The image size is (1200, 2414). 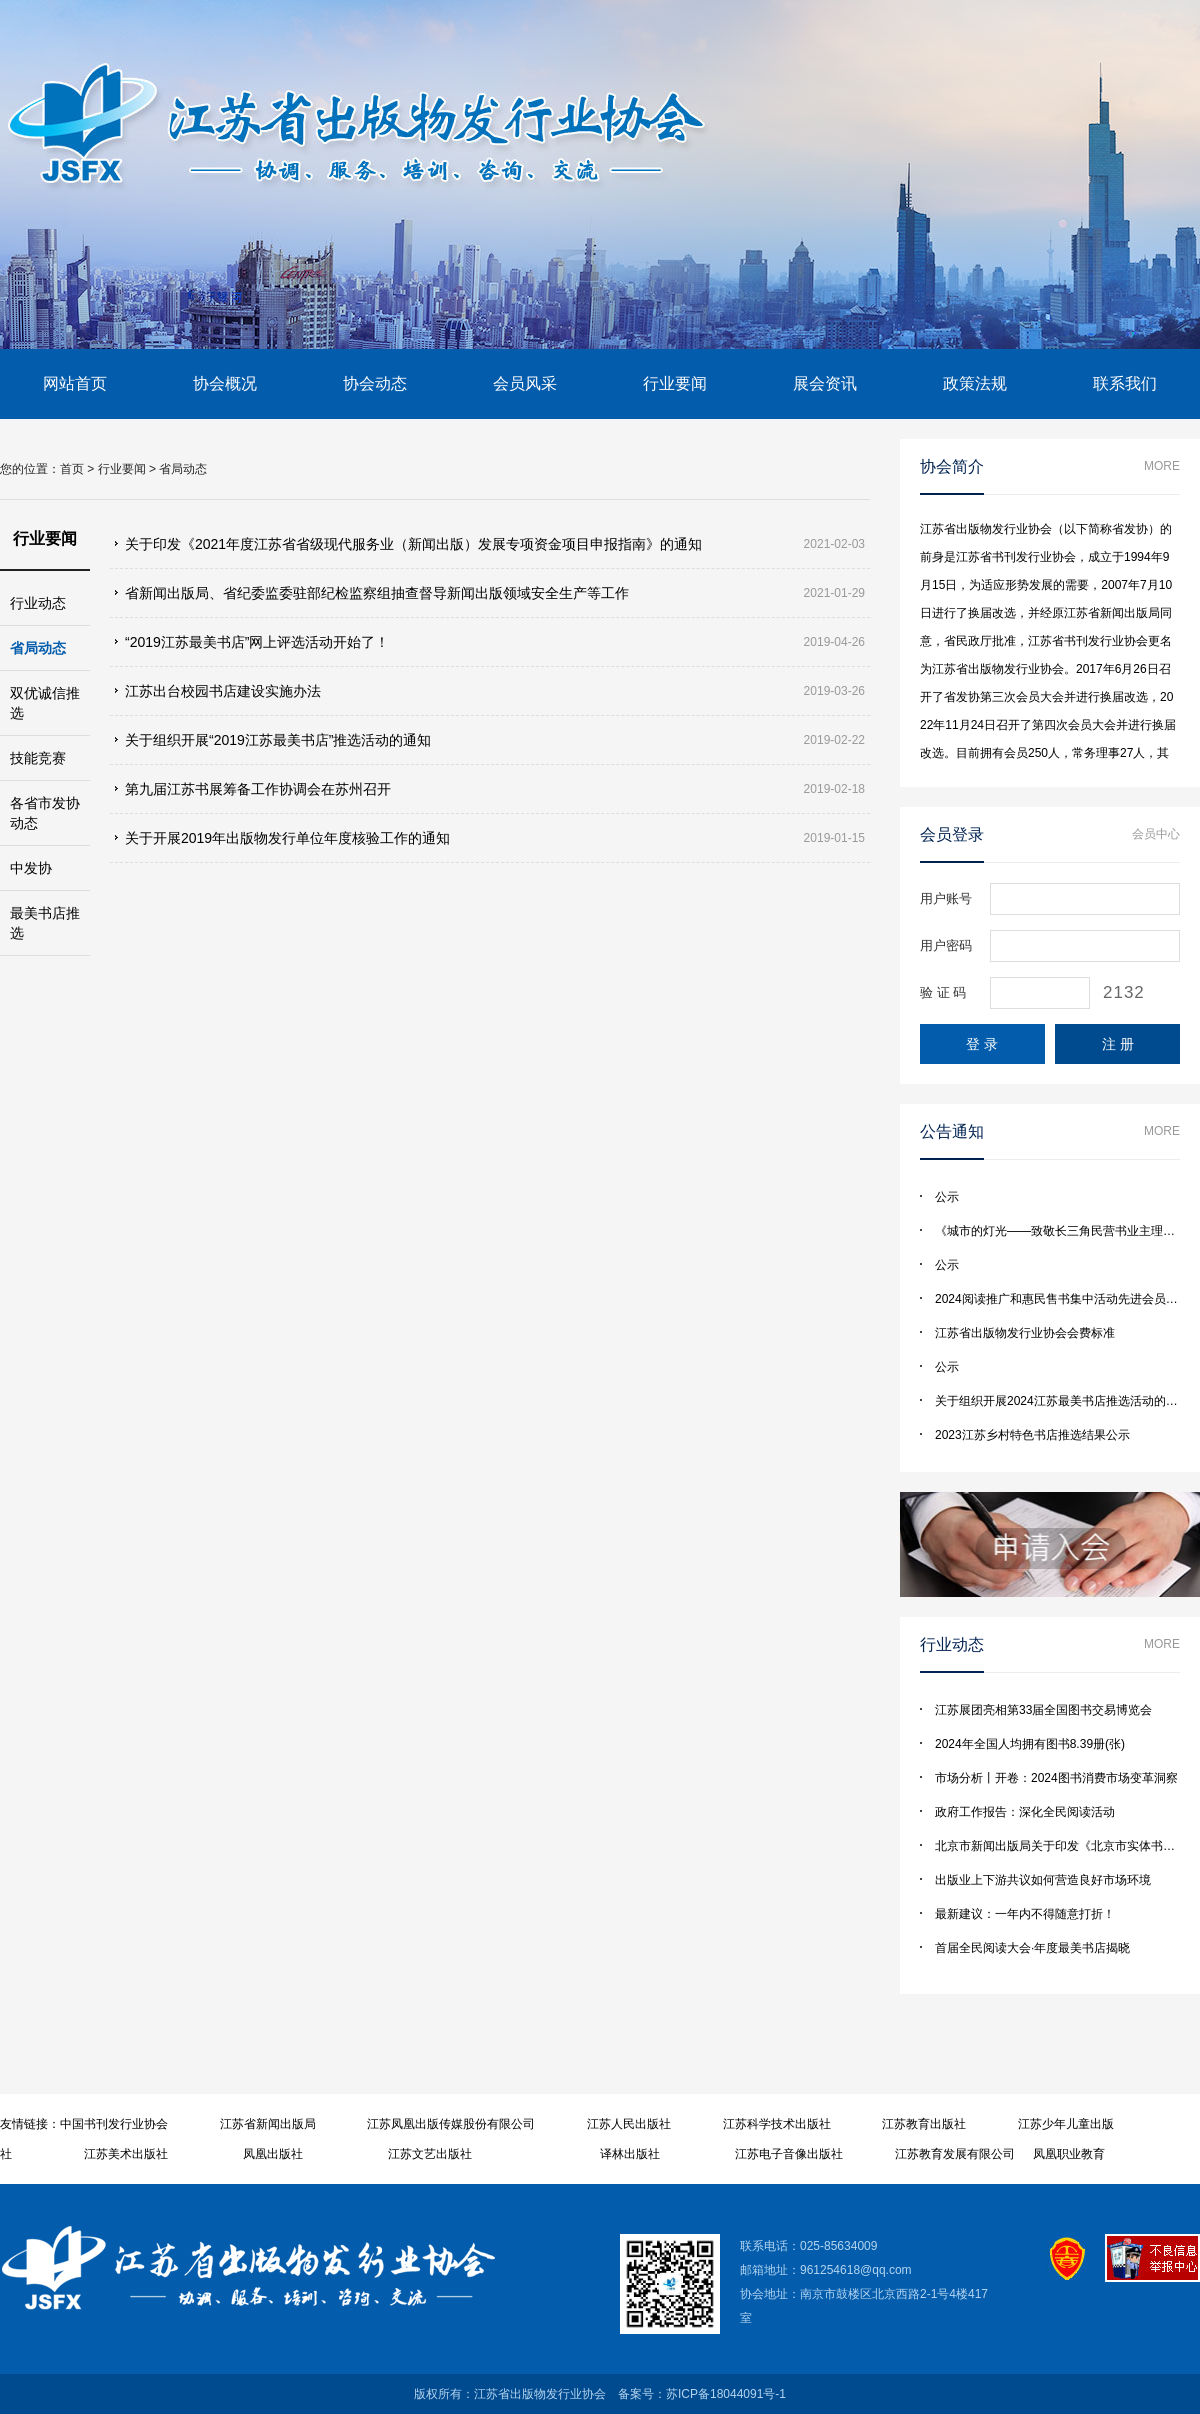 What do you see at coordinates (947, 1197) in the screenshot?
I see `公示` at bounding box center [947, 1197].